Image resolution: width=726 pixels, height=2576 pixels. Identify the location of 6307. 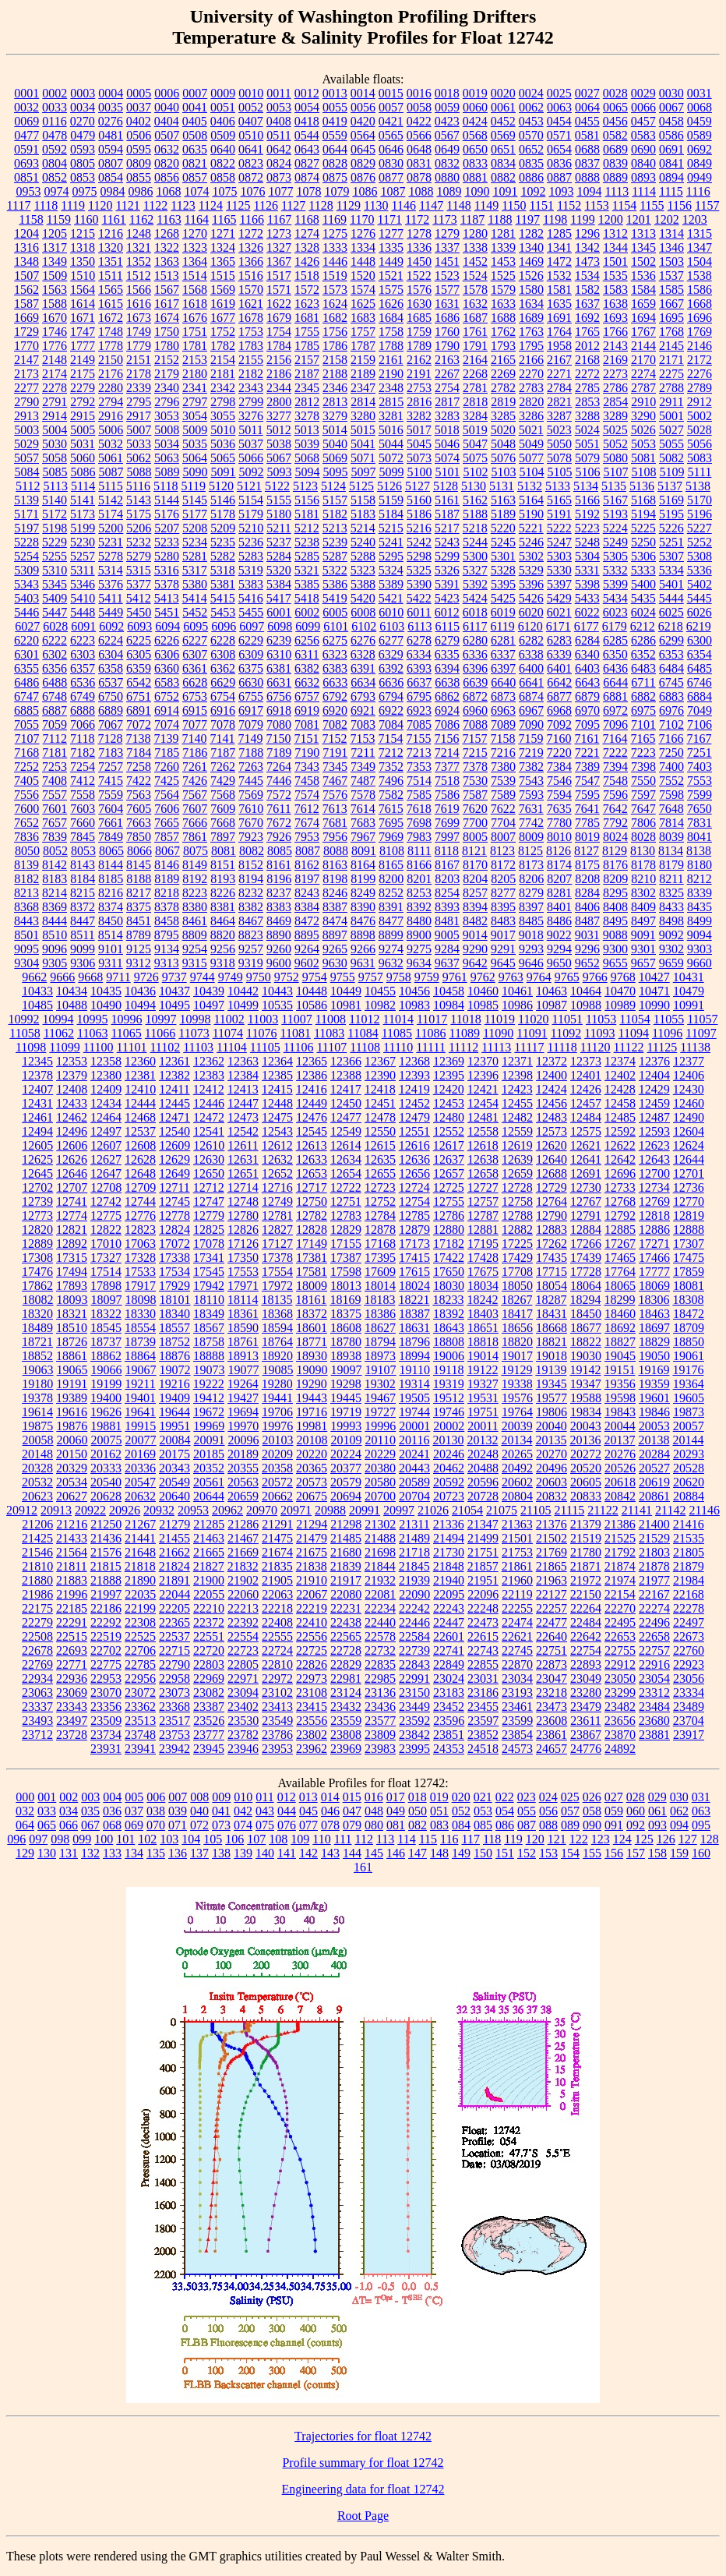
(194, 654).